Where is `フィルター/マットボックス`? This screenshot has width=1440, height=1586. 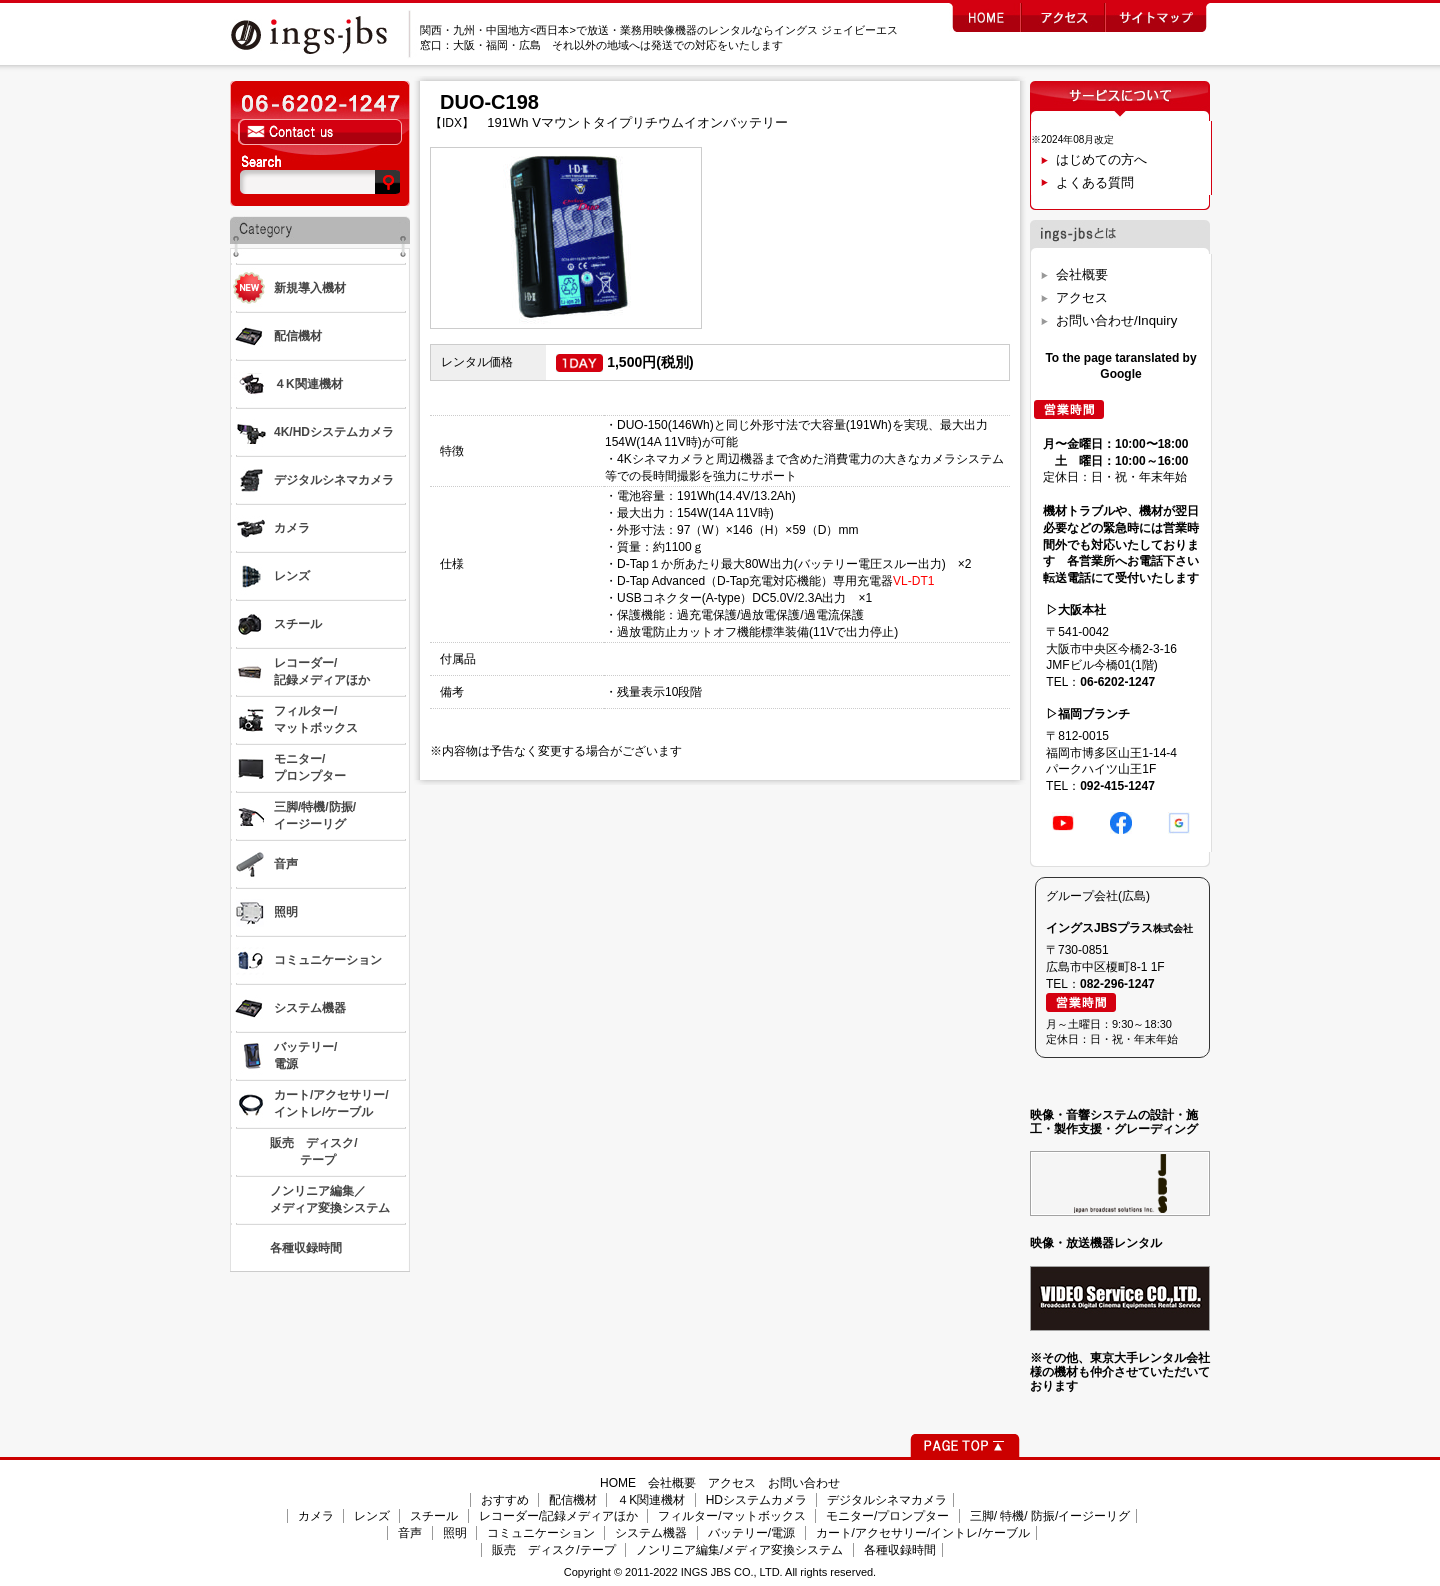 フィルター/マットボックス is located at coordinates (731, 1516).